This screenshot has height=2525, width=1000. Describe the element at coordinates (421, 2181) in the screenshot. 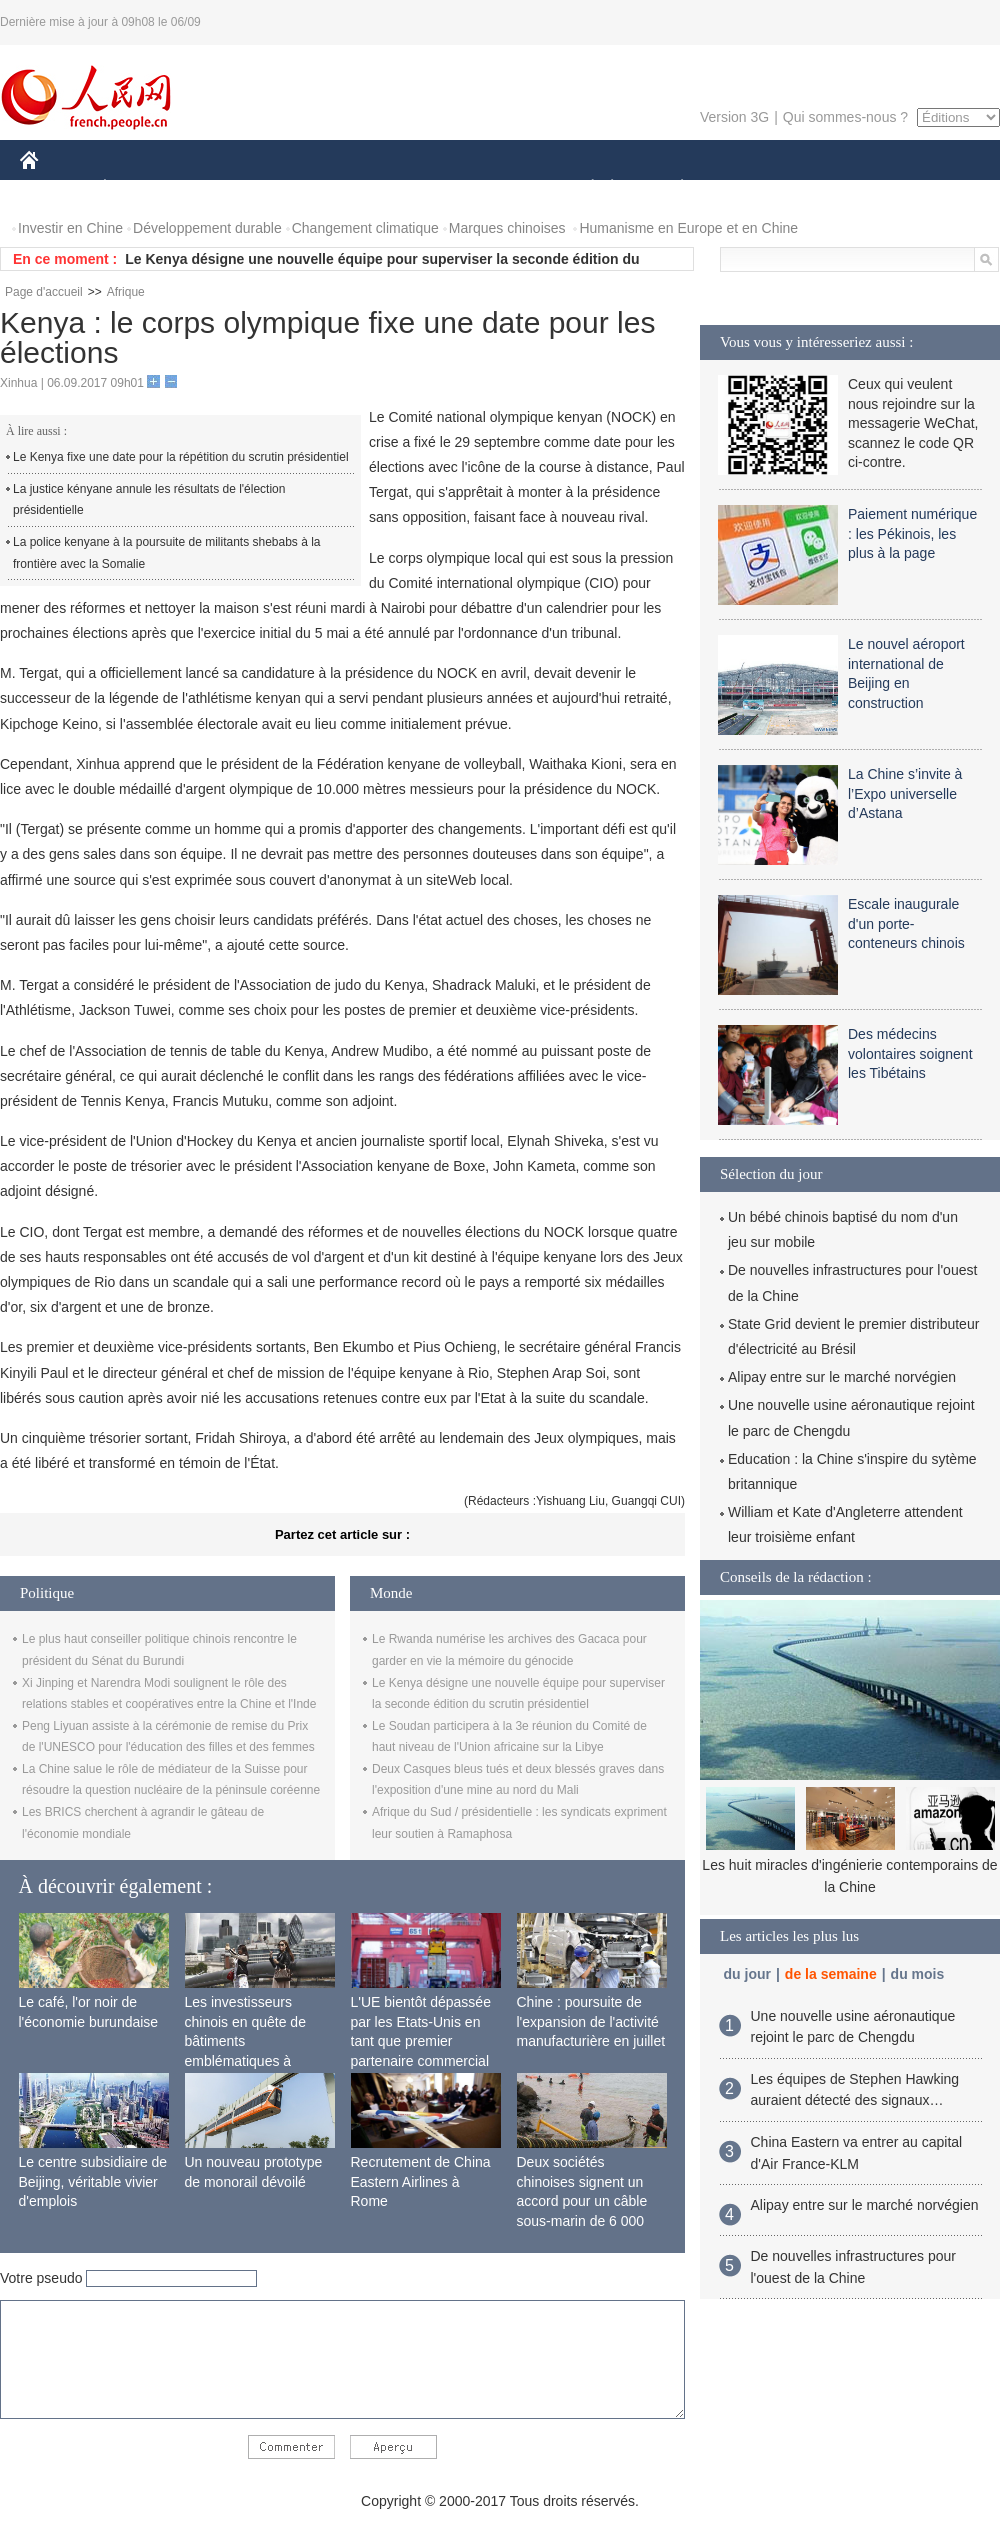

I see `Recrutement de China Eastern Airlines à Rome` at that location.